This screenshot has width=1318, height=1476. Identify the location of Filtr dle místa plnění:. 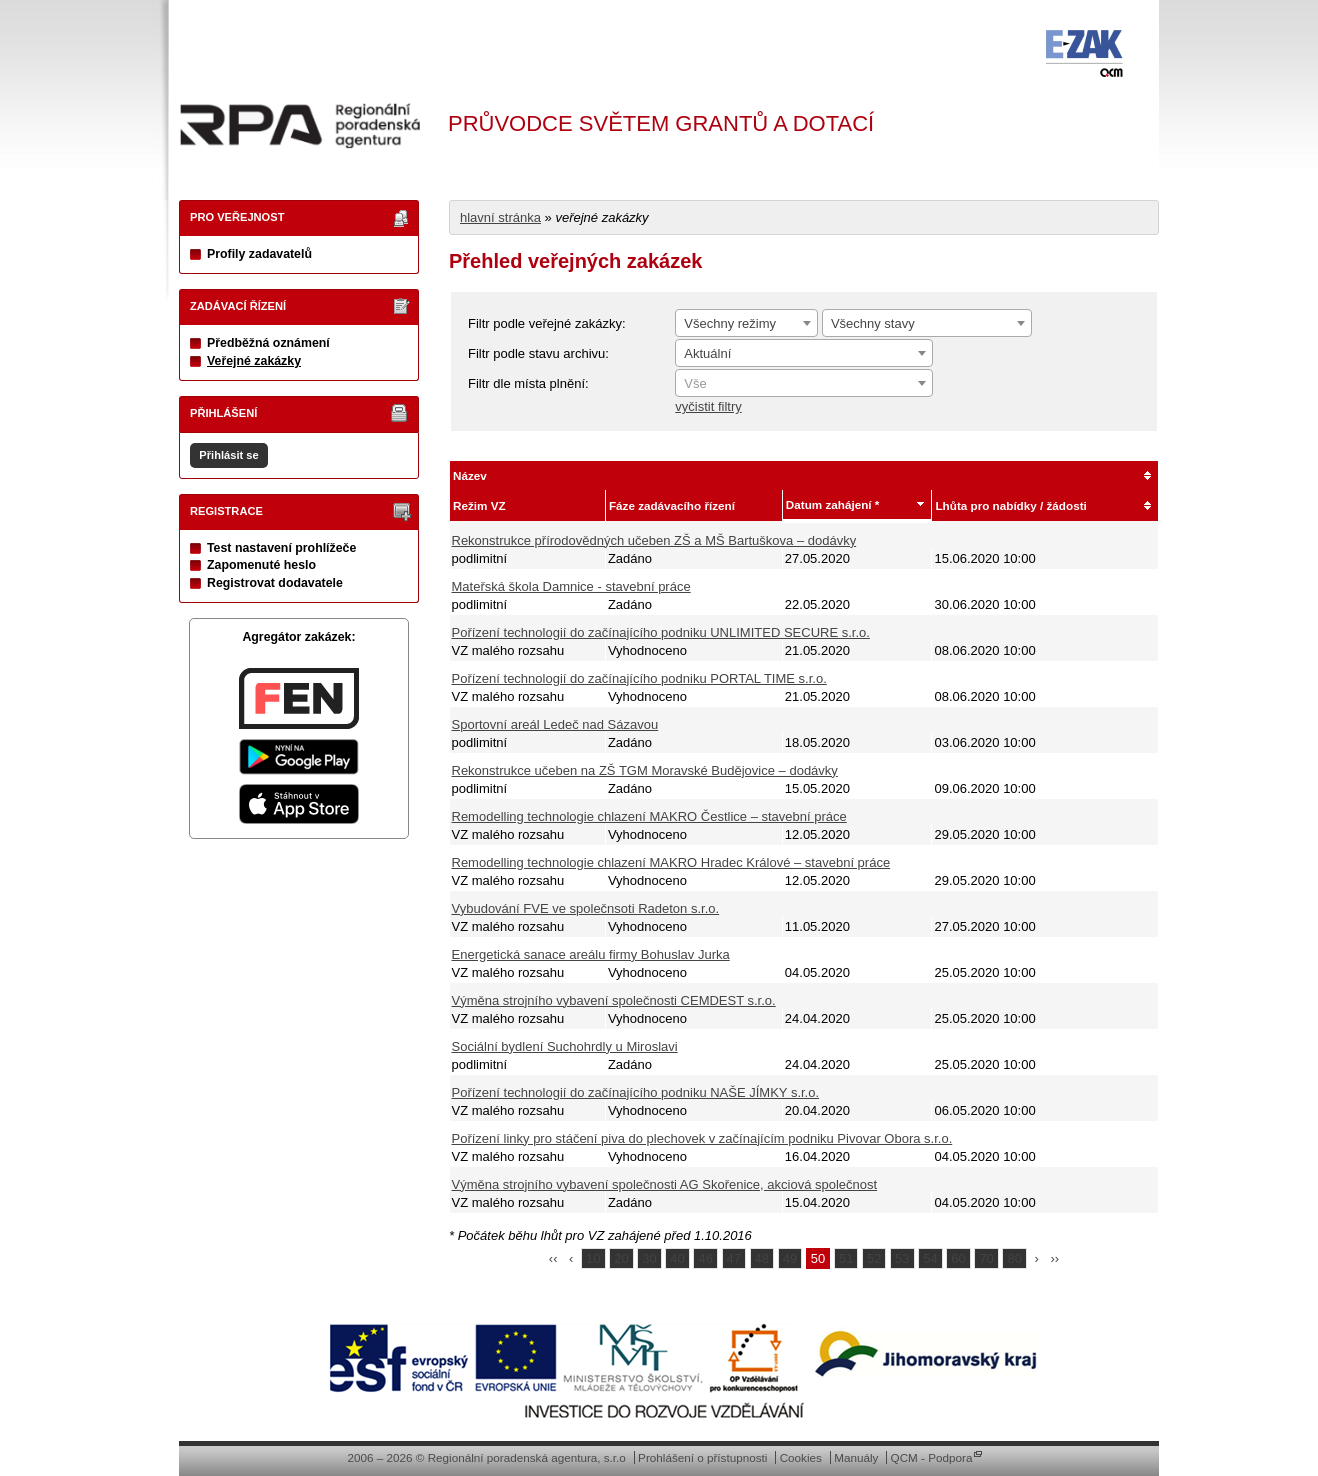
(528, 383).